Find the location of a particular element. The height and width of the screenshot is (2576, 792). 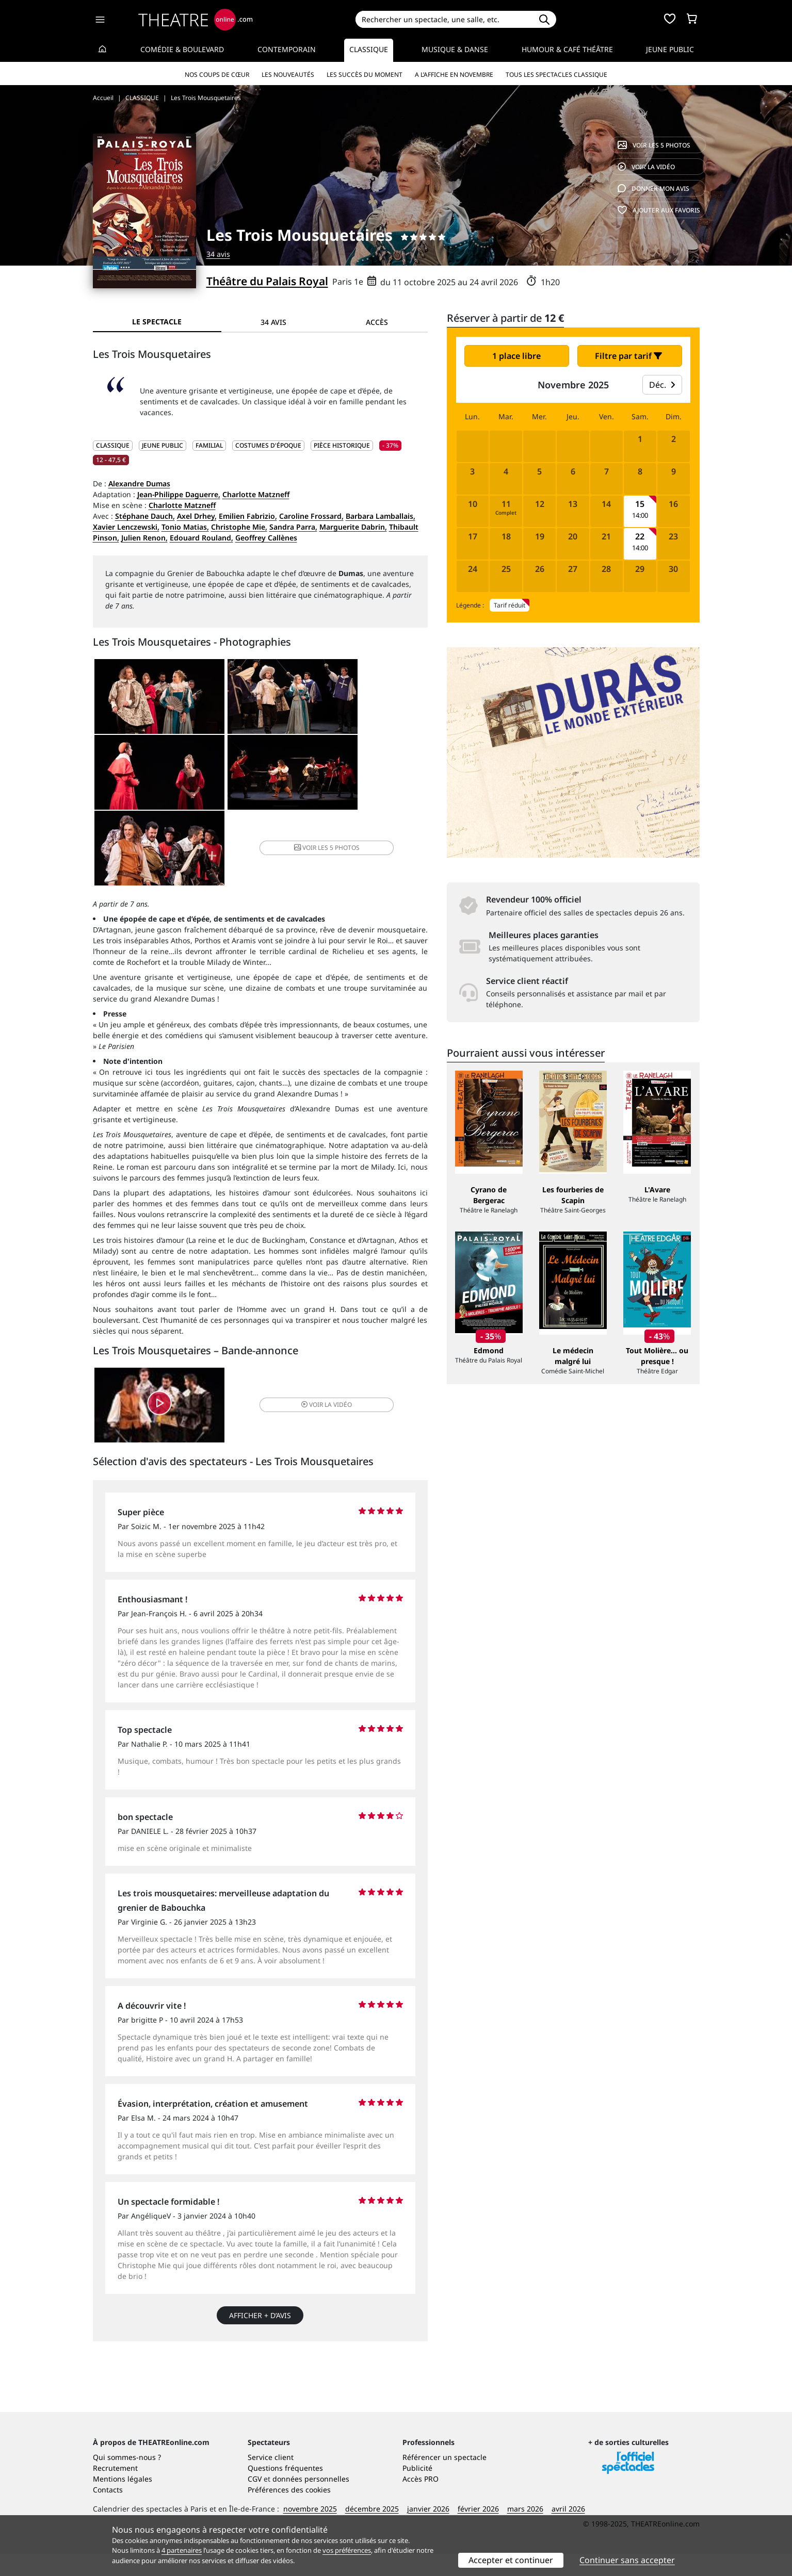

Comédie & Boulevard is located at coordinates (182, 49).